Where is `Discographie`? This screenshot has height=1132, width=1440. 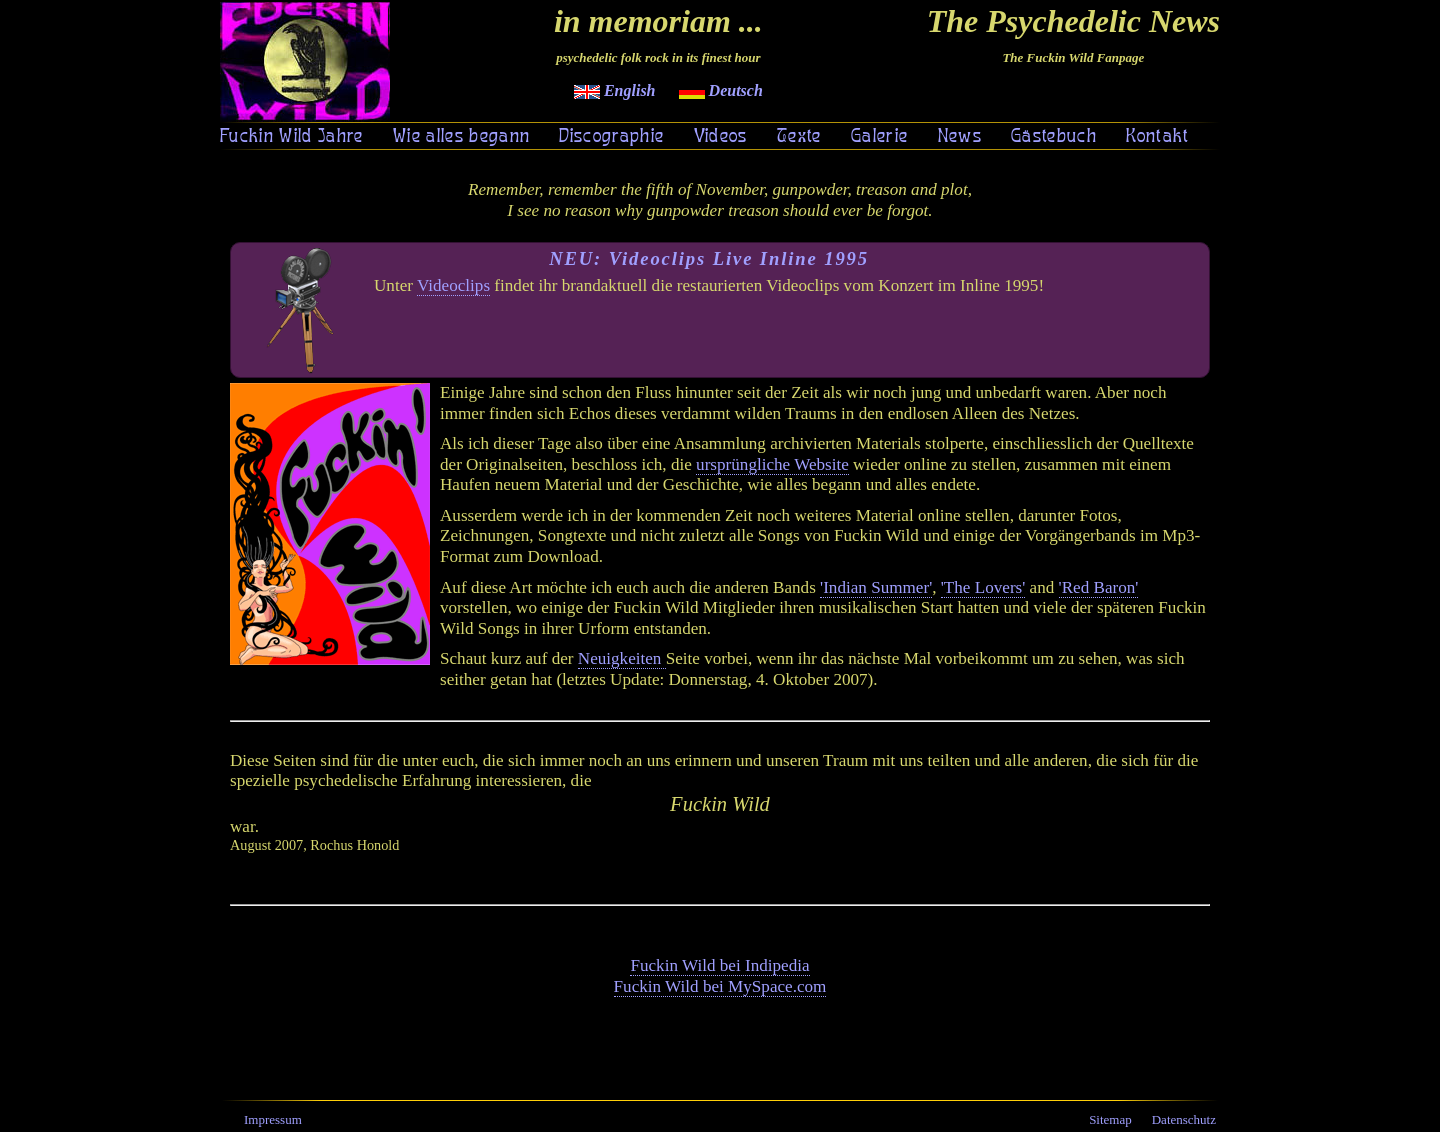
Discographie is located at coordinates (611, 137).